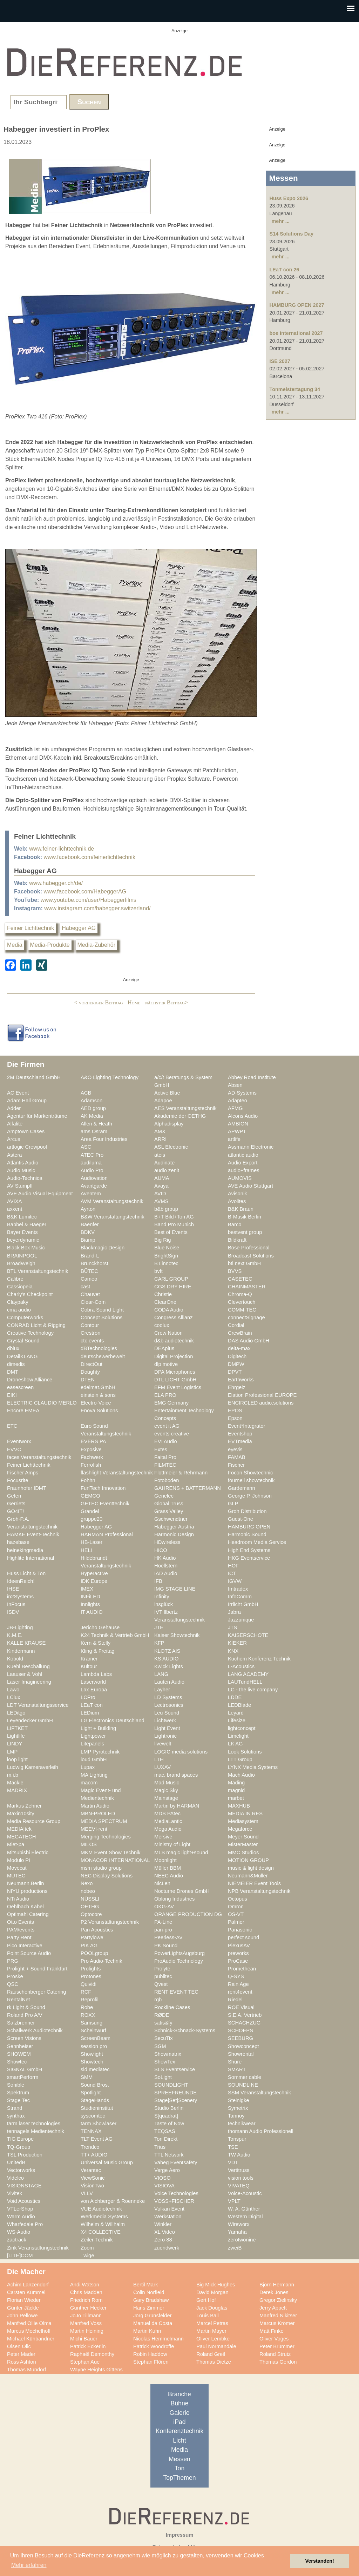  Describe the element at coordinates (167, 2216) in the screenshot. I see `Werkstation` at that location.